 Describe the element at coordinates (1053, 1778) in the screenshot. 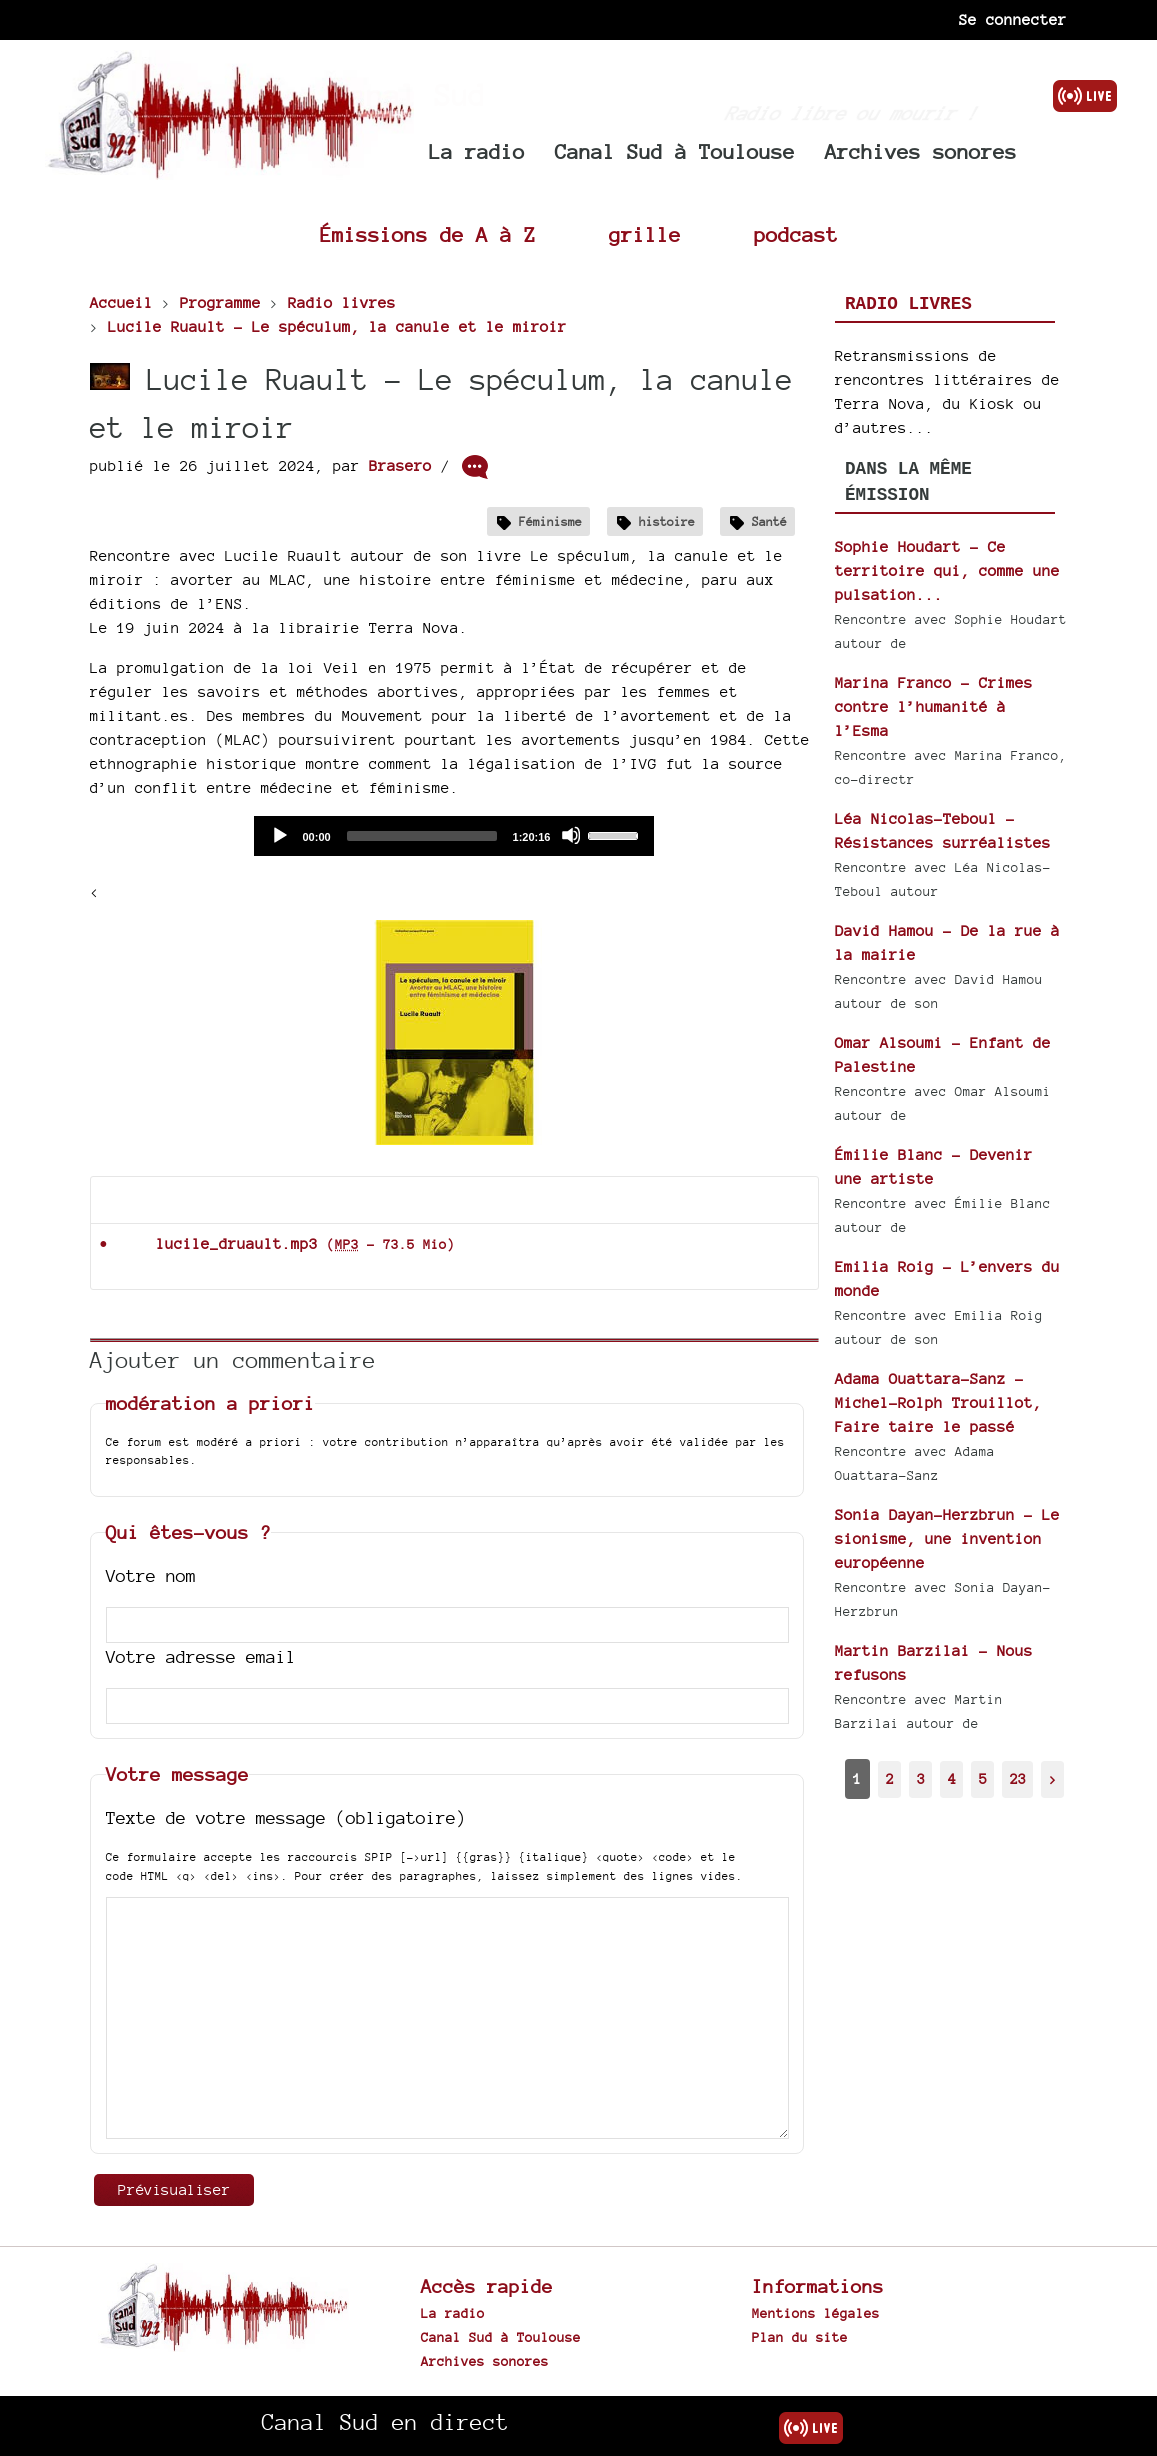

I see `> [Aller à la page suivante]` at that location.